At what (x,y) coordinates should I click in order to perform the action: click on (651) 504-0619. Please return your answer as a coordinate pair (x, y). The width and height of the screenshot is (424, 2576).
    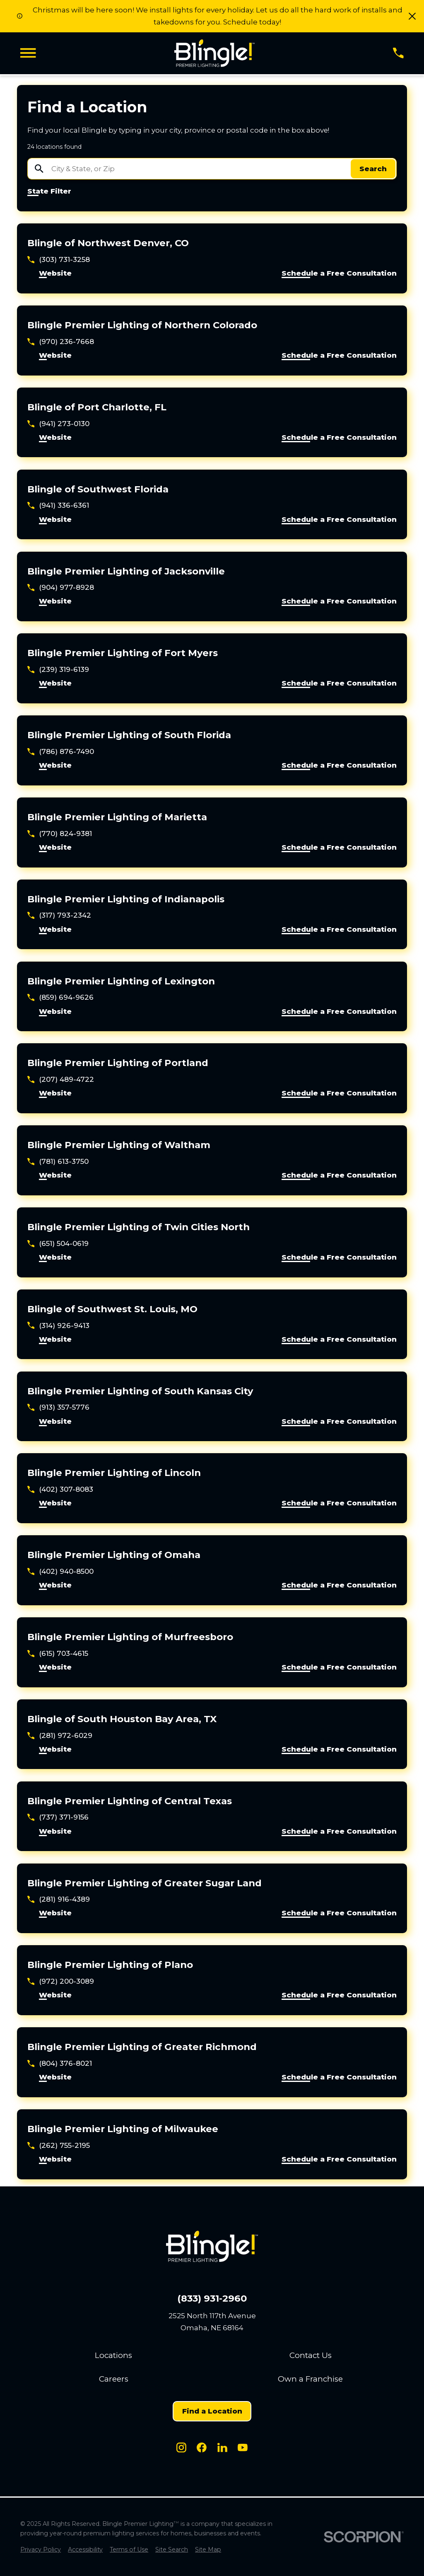
    Looking at the image, I should click on (64, 1243).